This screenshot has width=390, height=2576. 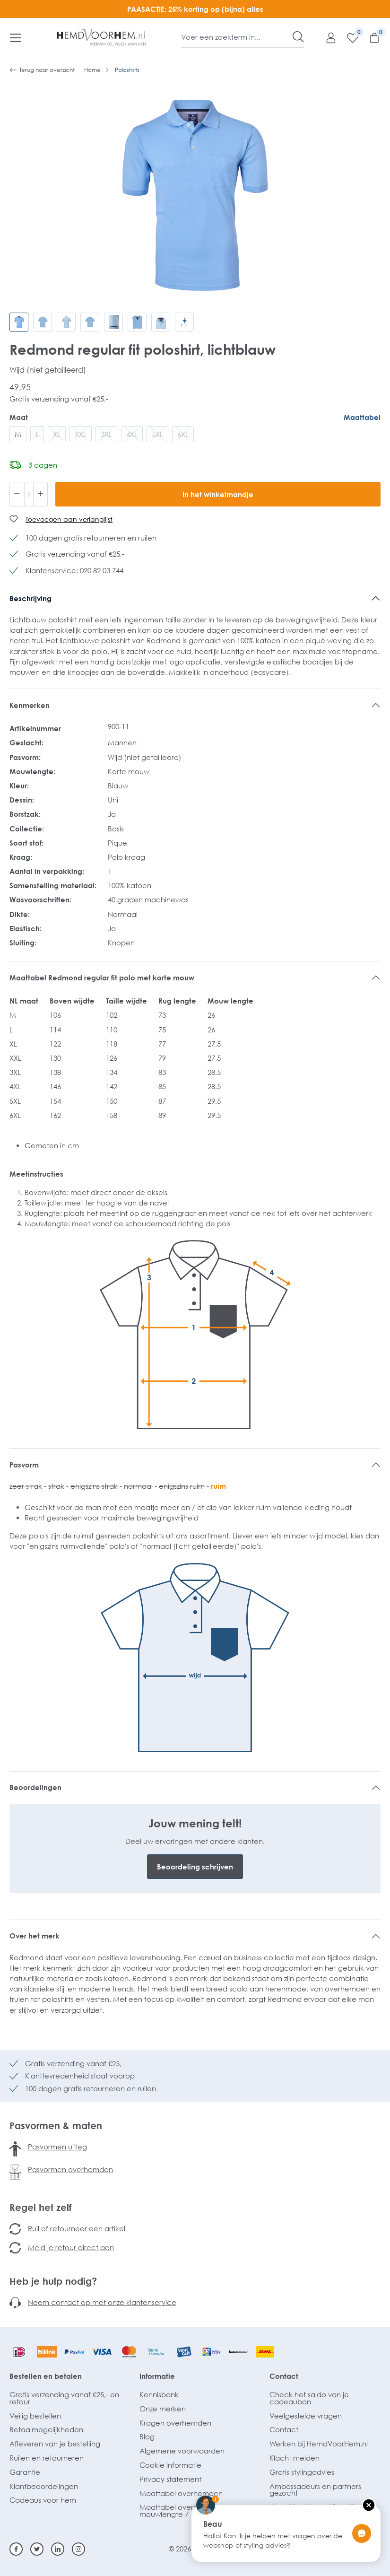 What do you see at coordinates (54, 2443) in the screenshot?
I see `Afleveren van je bestelling` at bounding box center [54, 2443].